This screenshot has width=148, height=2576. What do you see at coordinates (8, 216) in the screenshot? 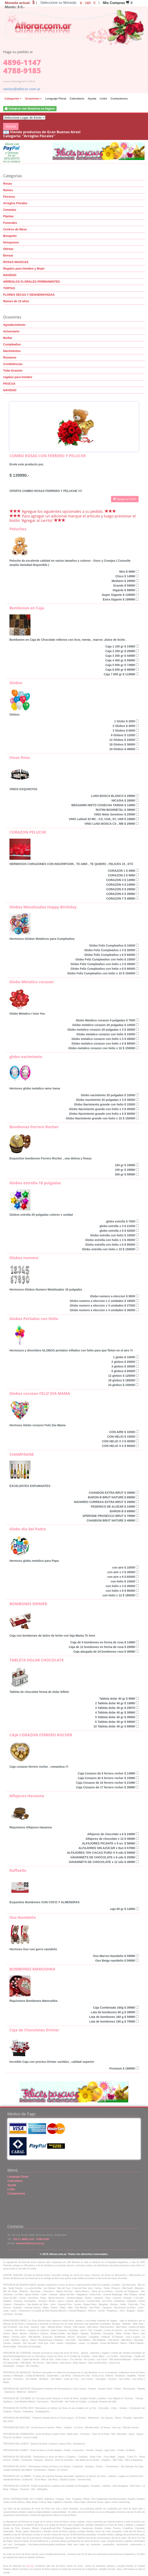
I see `Plantas` at bounding box center [8, 216].